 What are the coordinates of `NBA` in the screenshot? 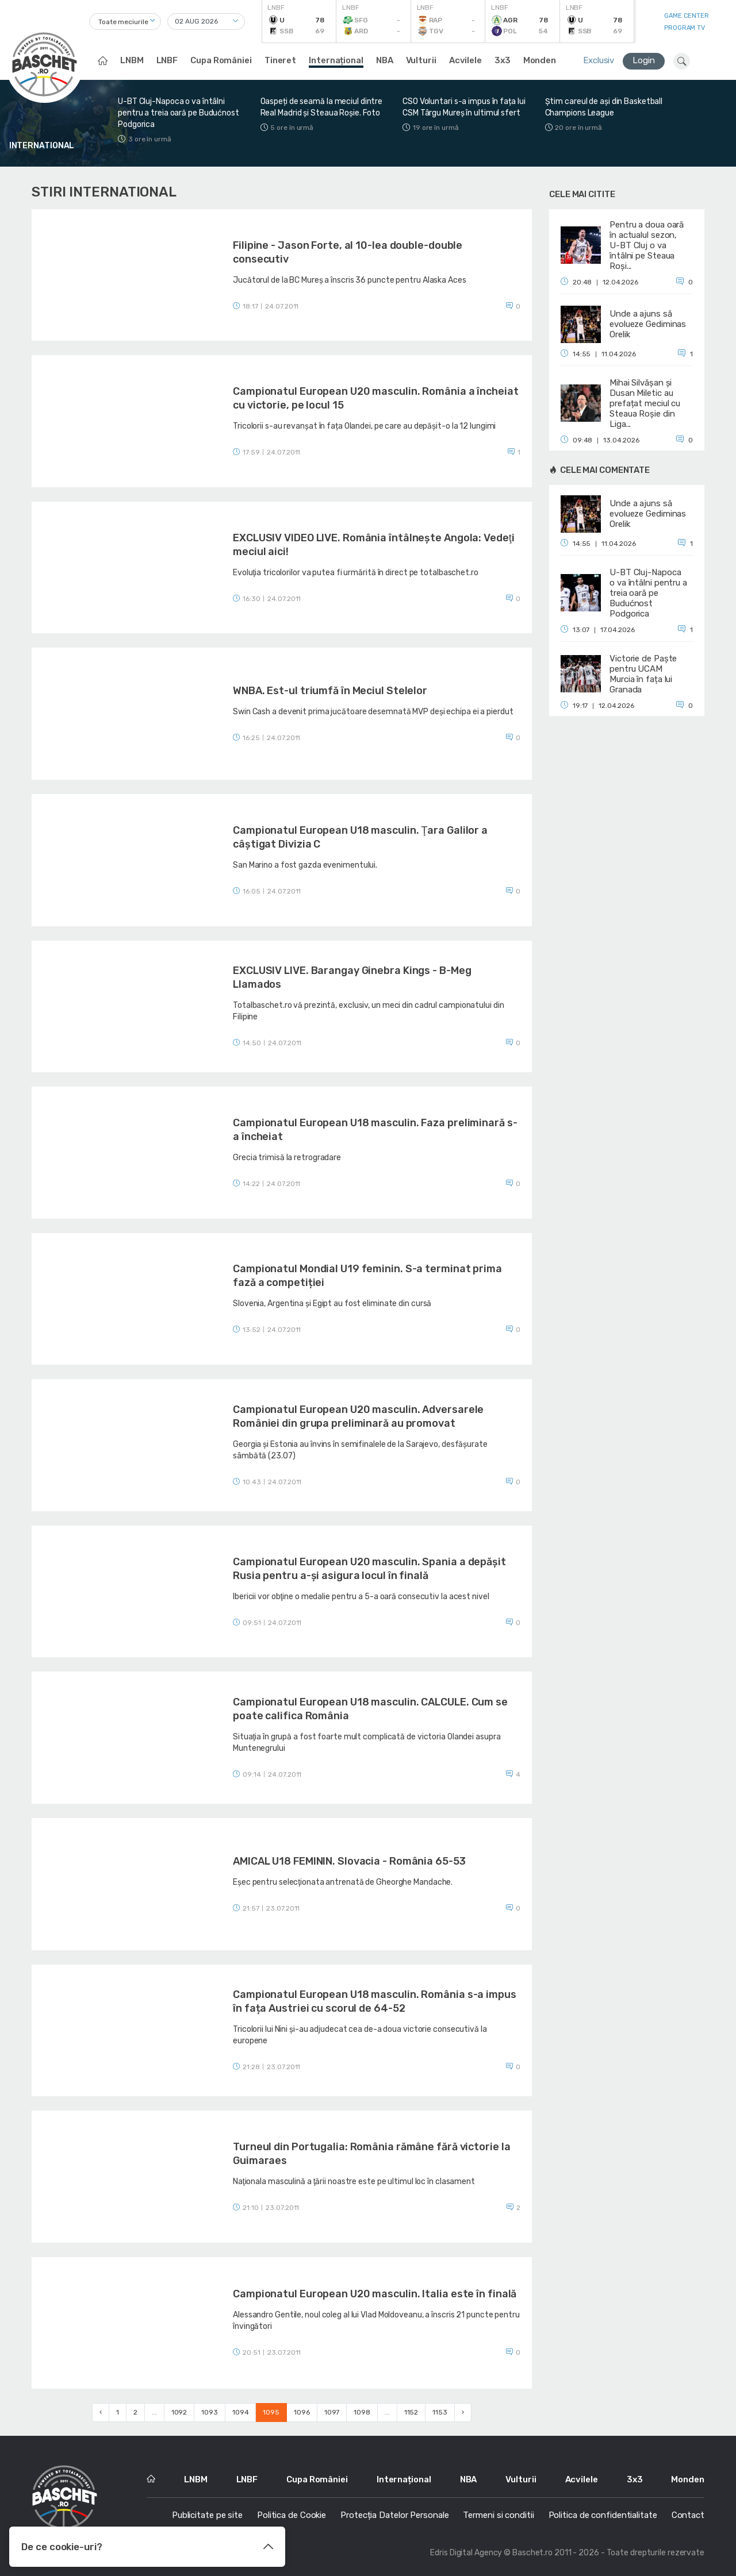 It's located at (384, 60).